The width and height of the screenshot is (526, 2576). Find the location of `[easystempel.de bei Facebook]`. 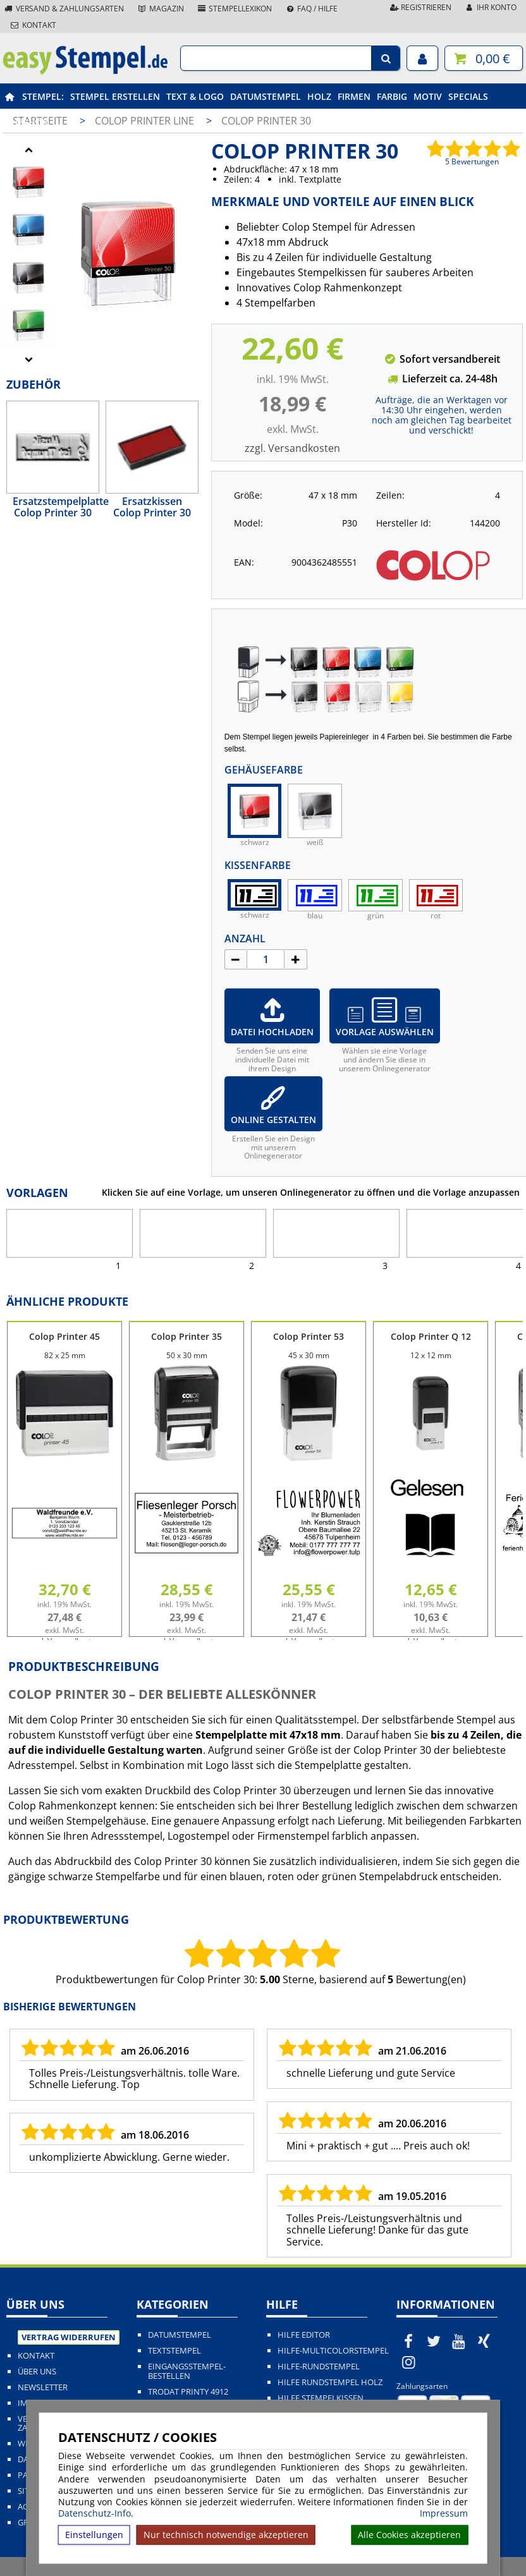

[easystempel.de bei Facebook] is located at coordinates (409, 2341).